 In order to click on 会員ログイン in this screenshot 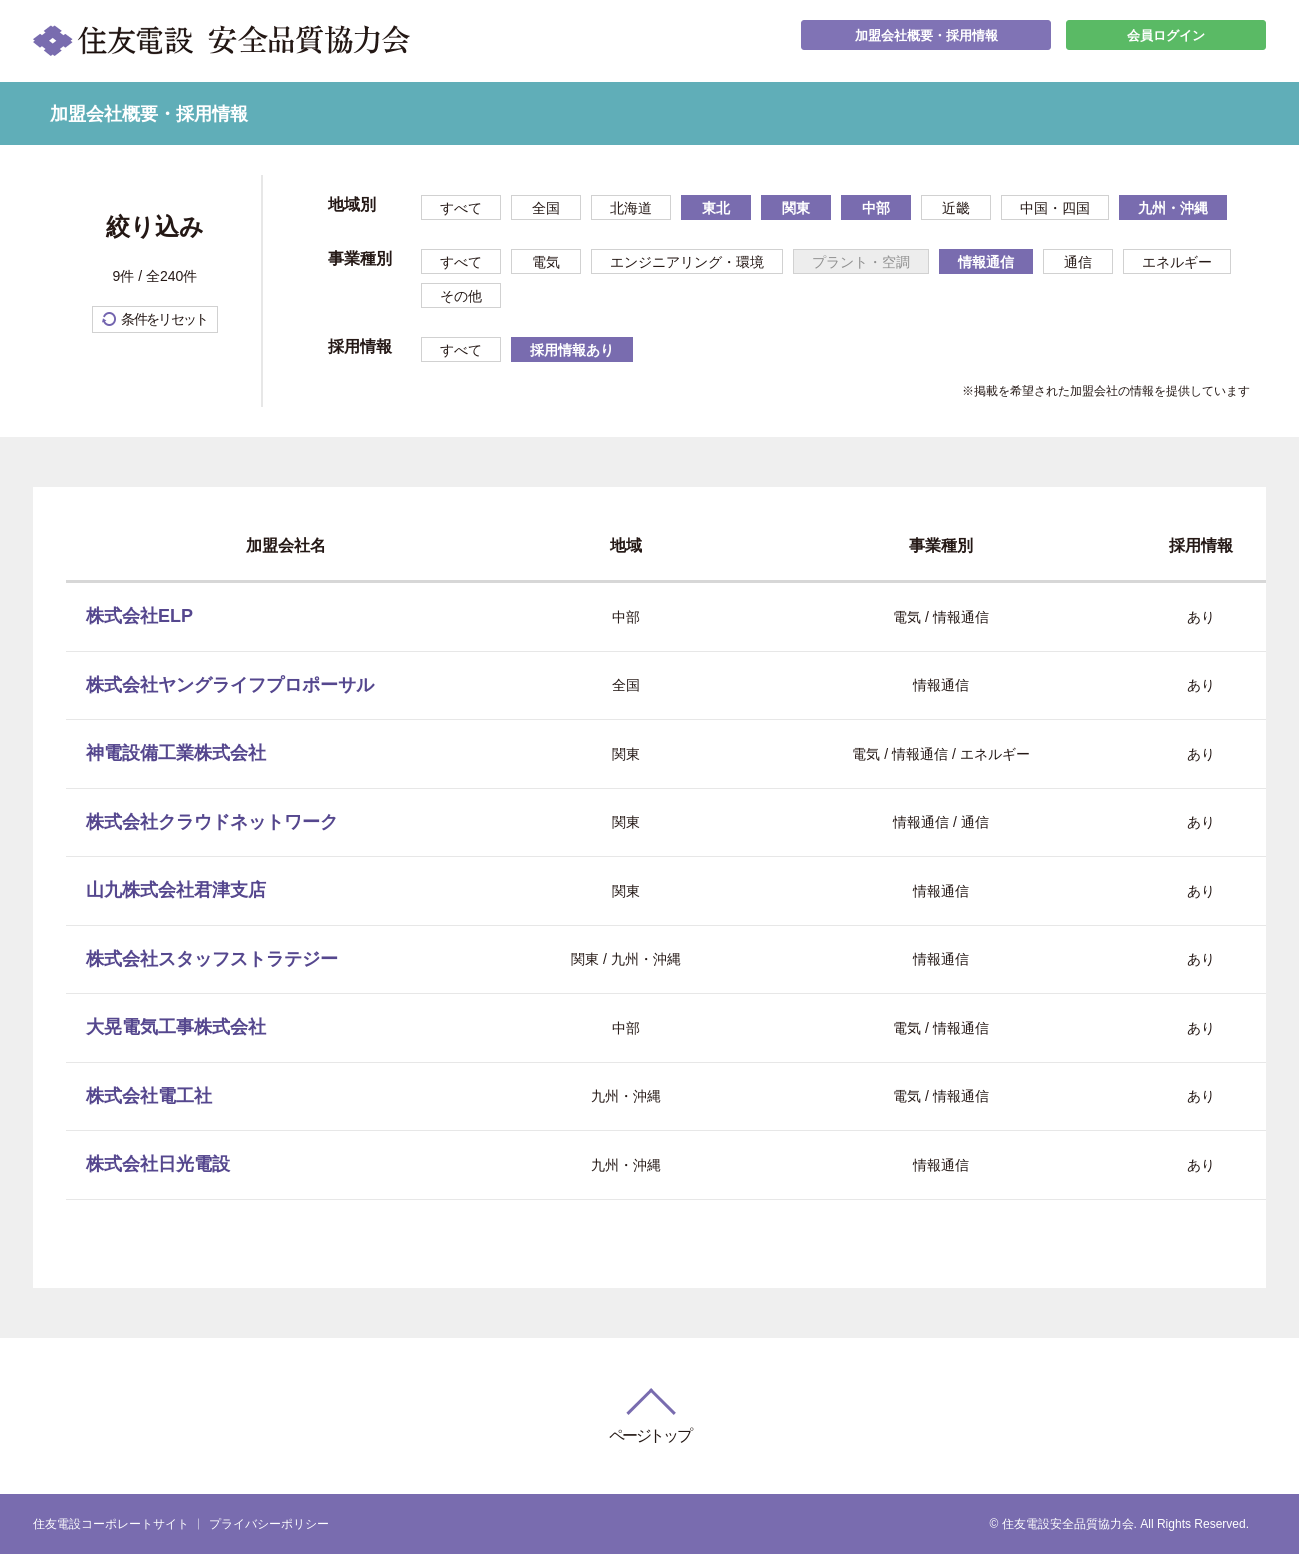, I will do `click(1166, 40)`.